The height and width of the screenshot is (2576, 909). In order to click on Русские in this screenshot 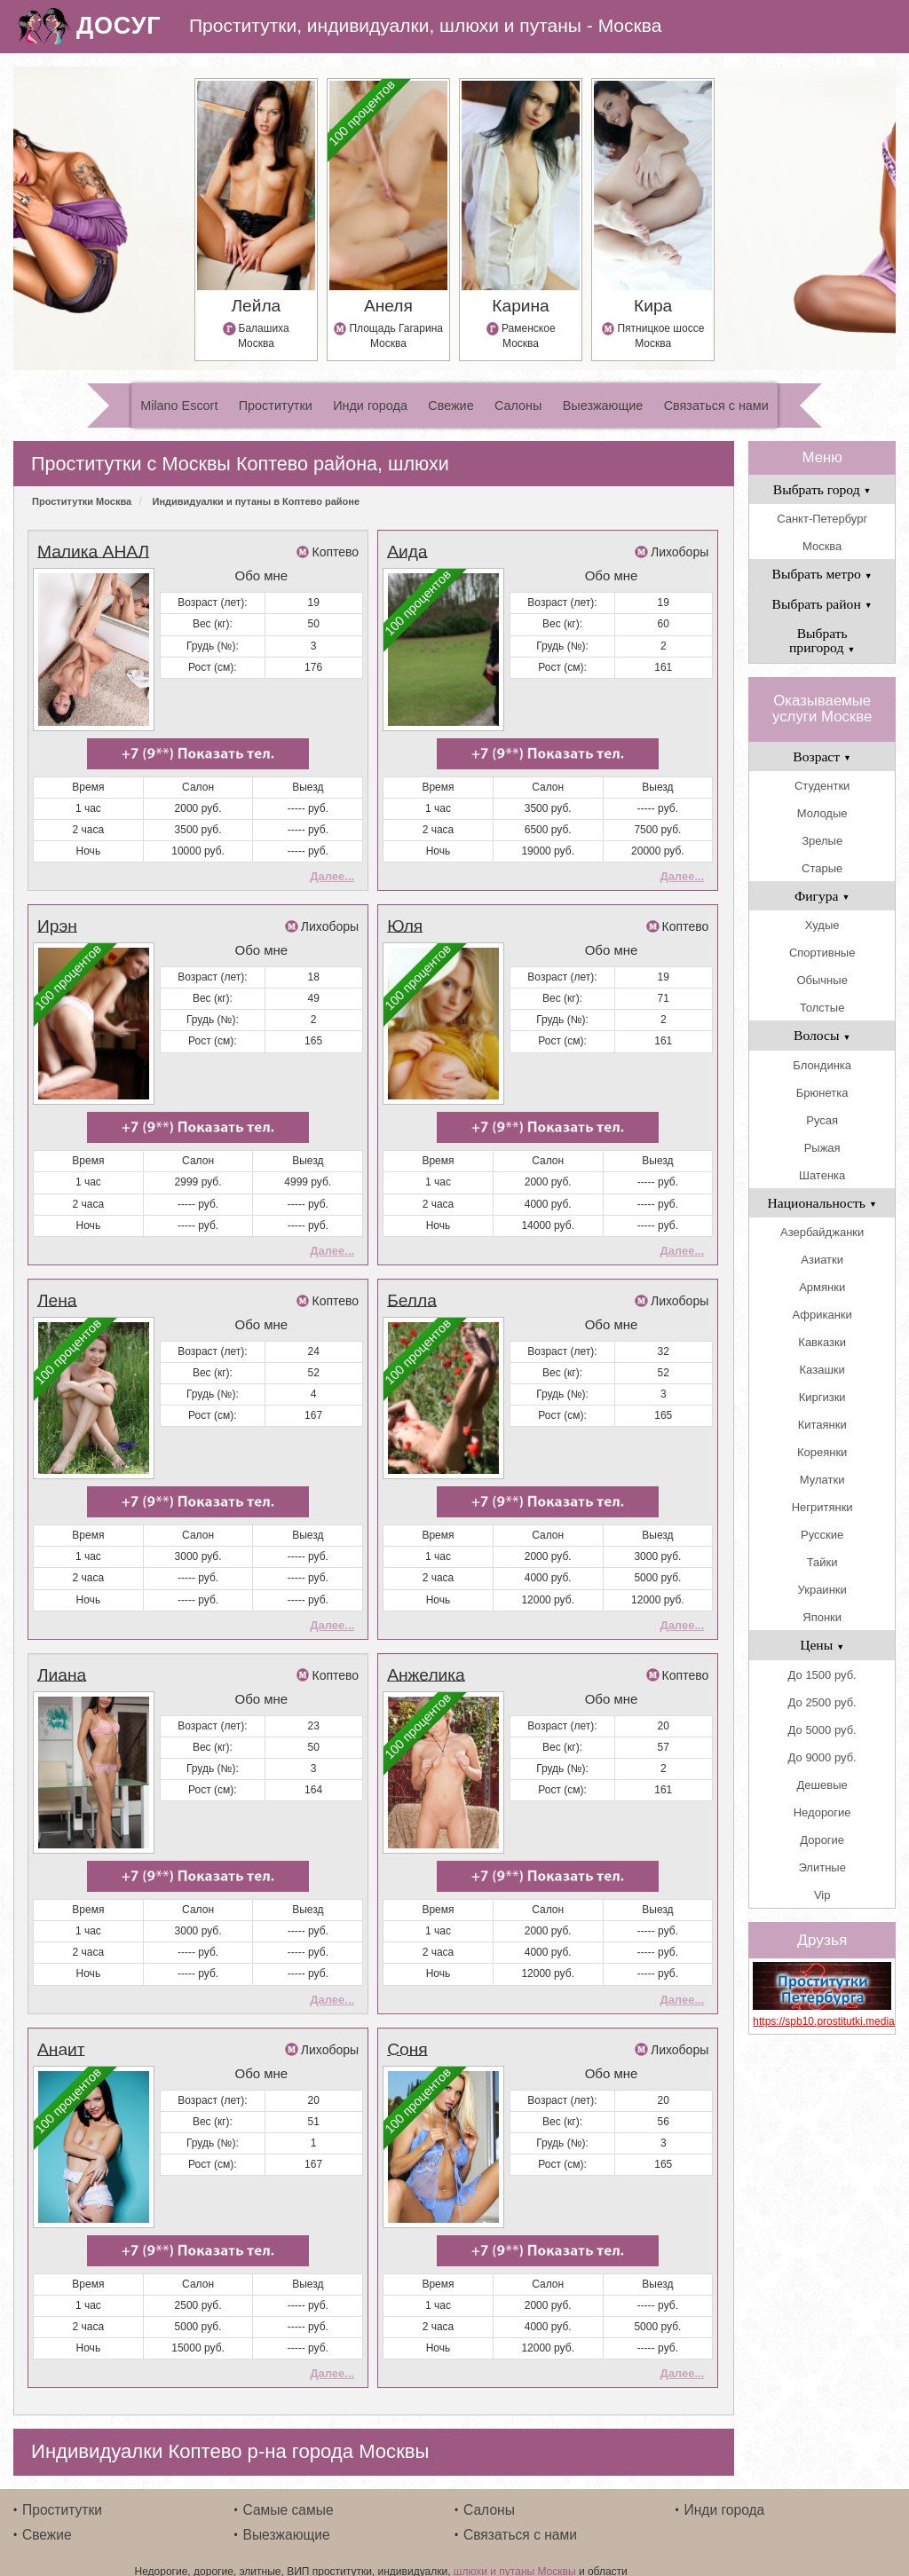, I will do `click(822, 1534)`.